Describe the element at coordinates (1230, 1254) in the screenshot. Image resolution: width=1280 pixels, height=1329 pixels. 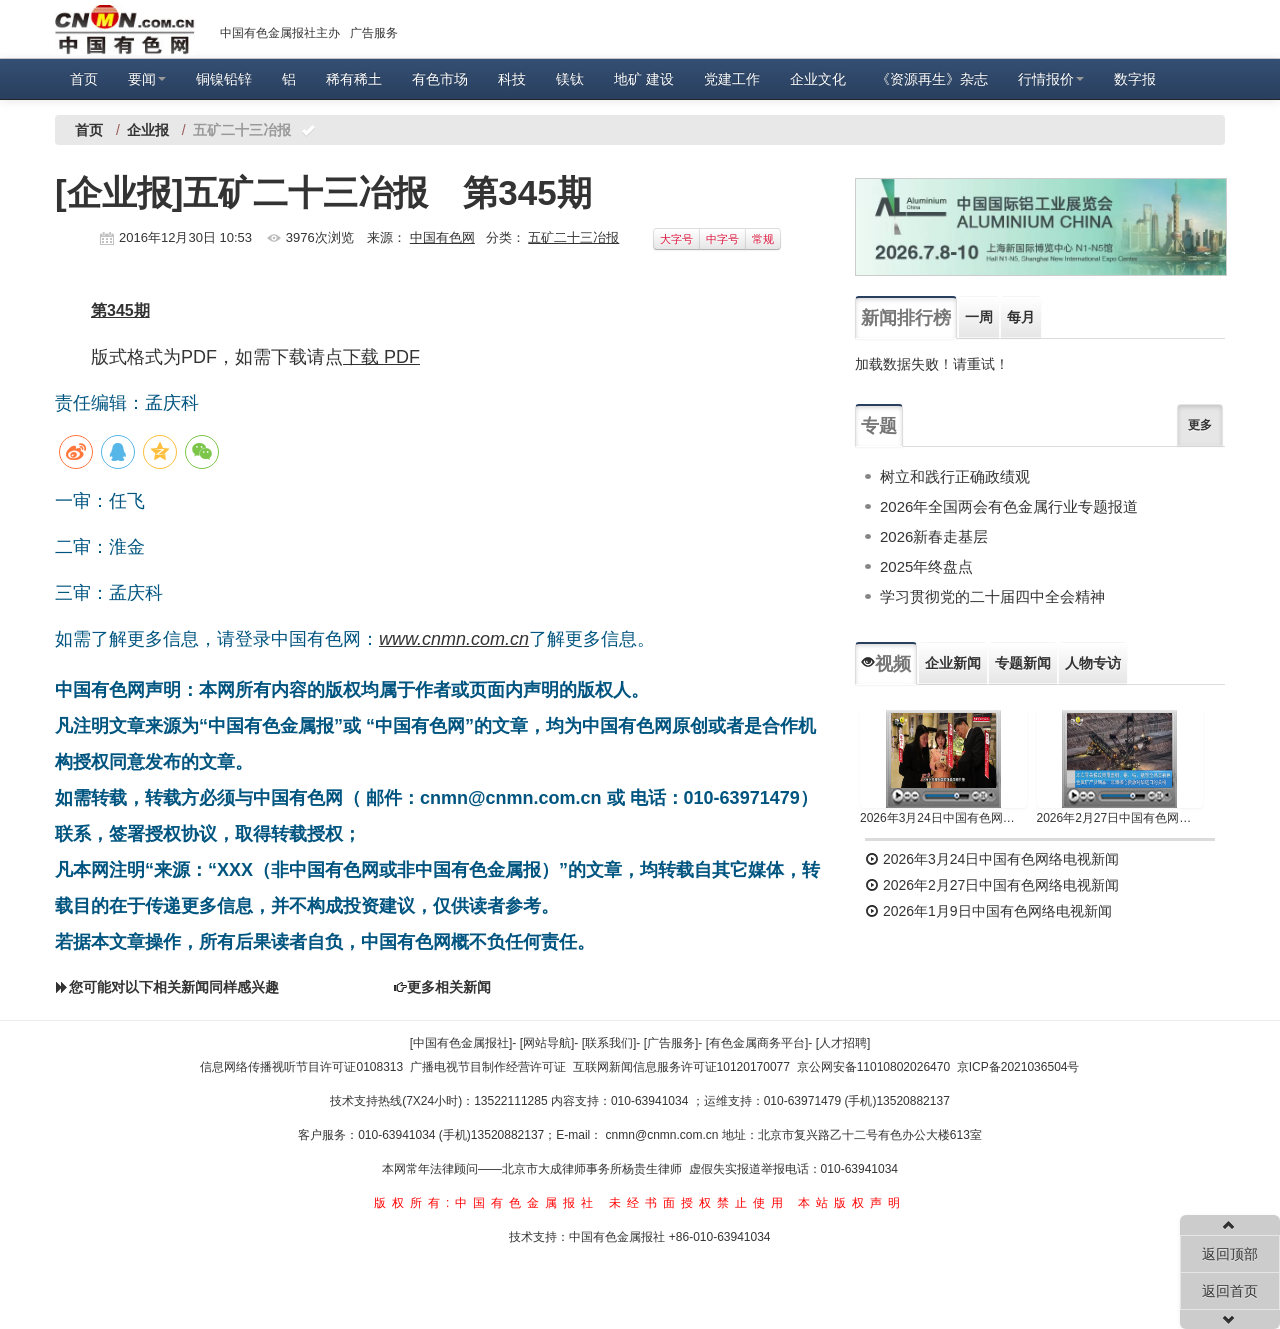
I see `返回顶部` at that location.